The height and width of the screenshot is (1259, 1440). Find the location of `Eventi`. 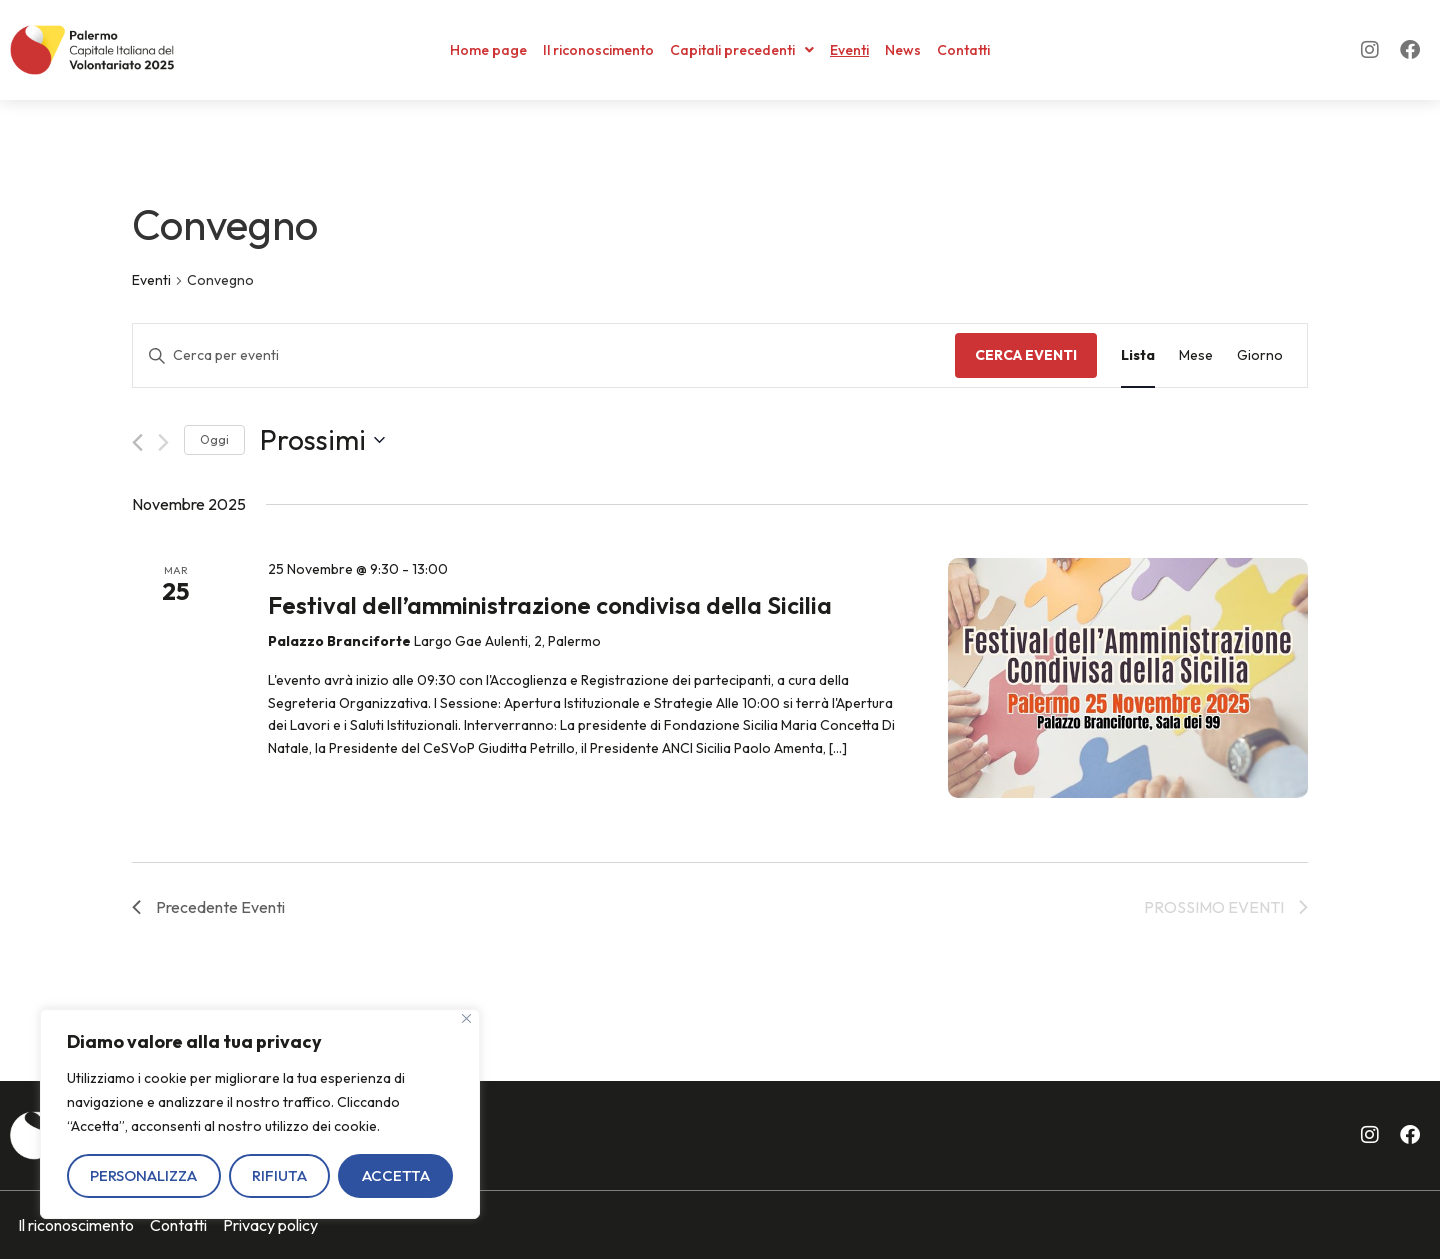

Eventi is located at coordinates (849, 50).